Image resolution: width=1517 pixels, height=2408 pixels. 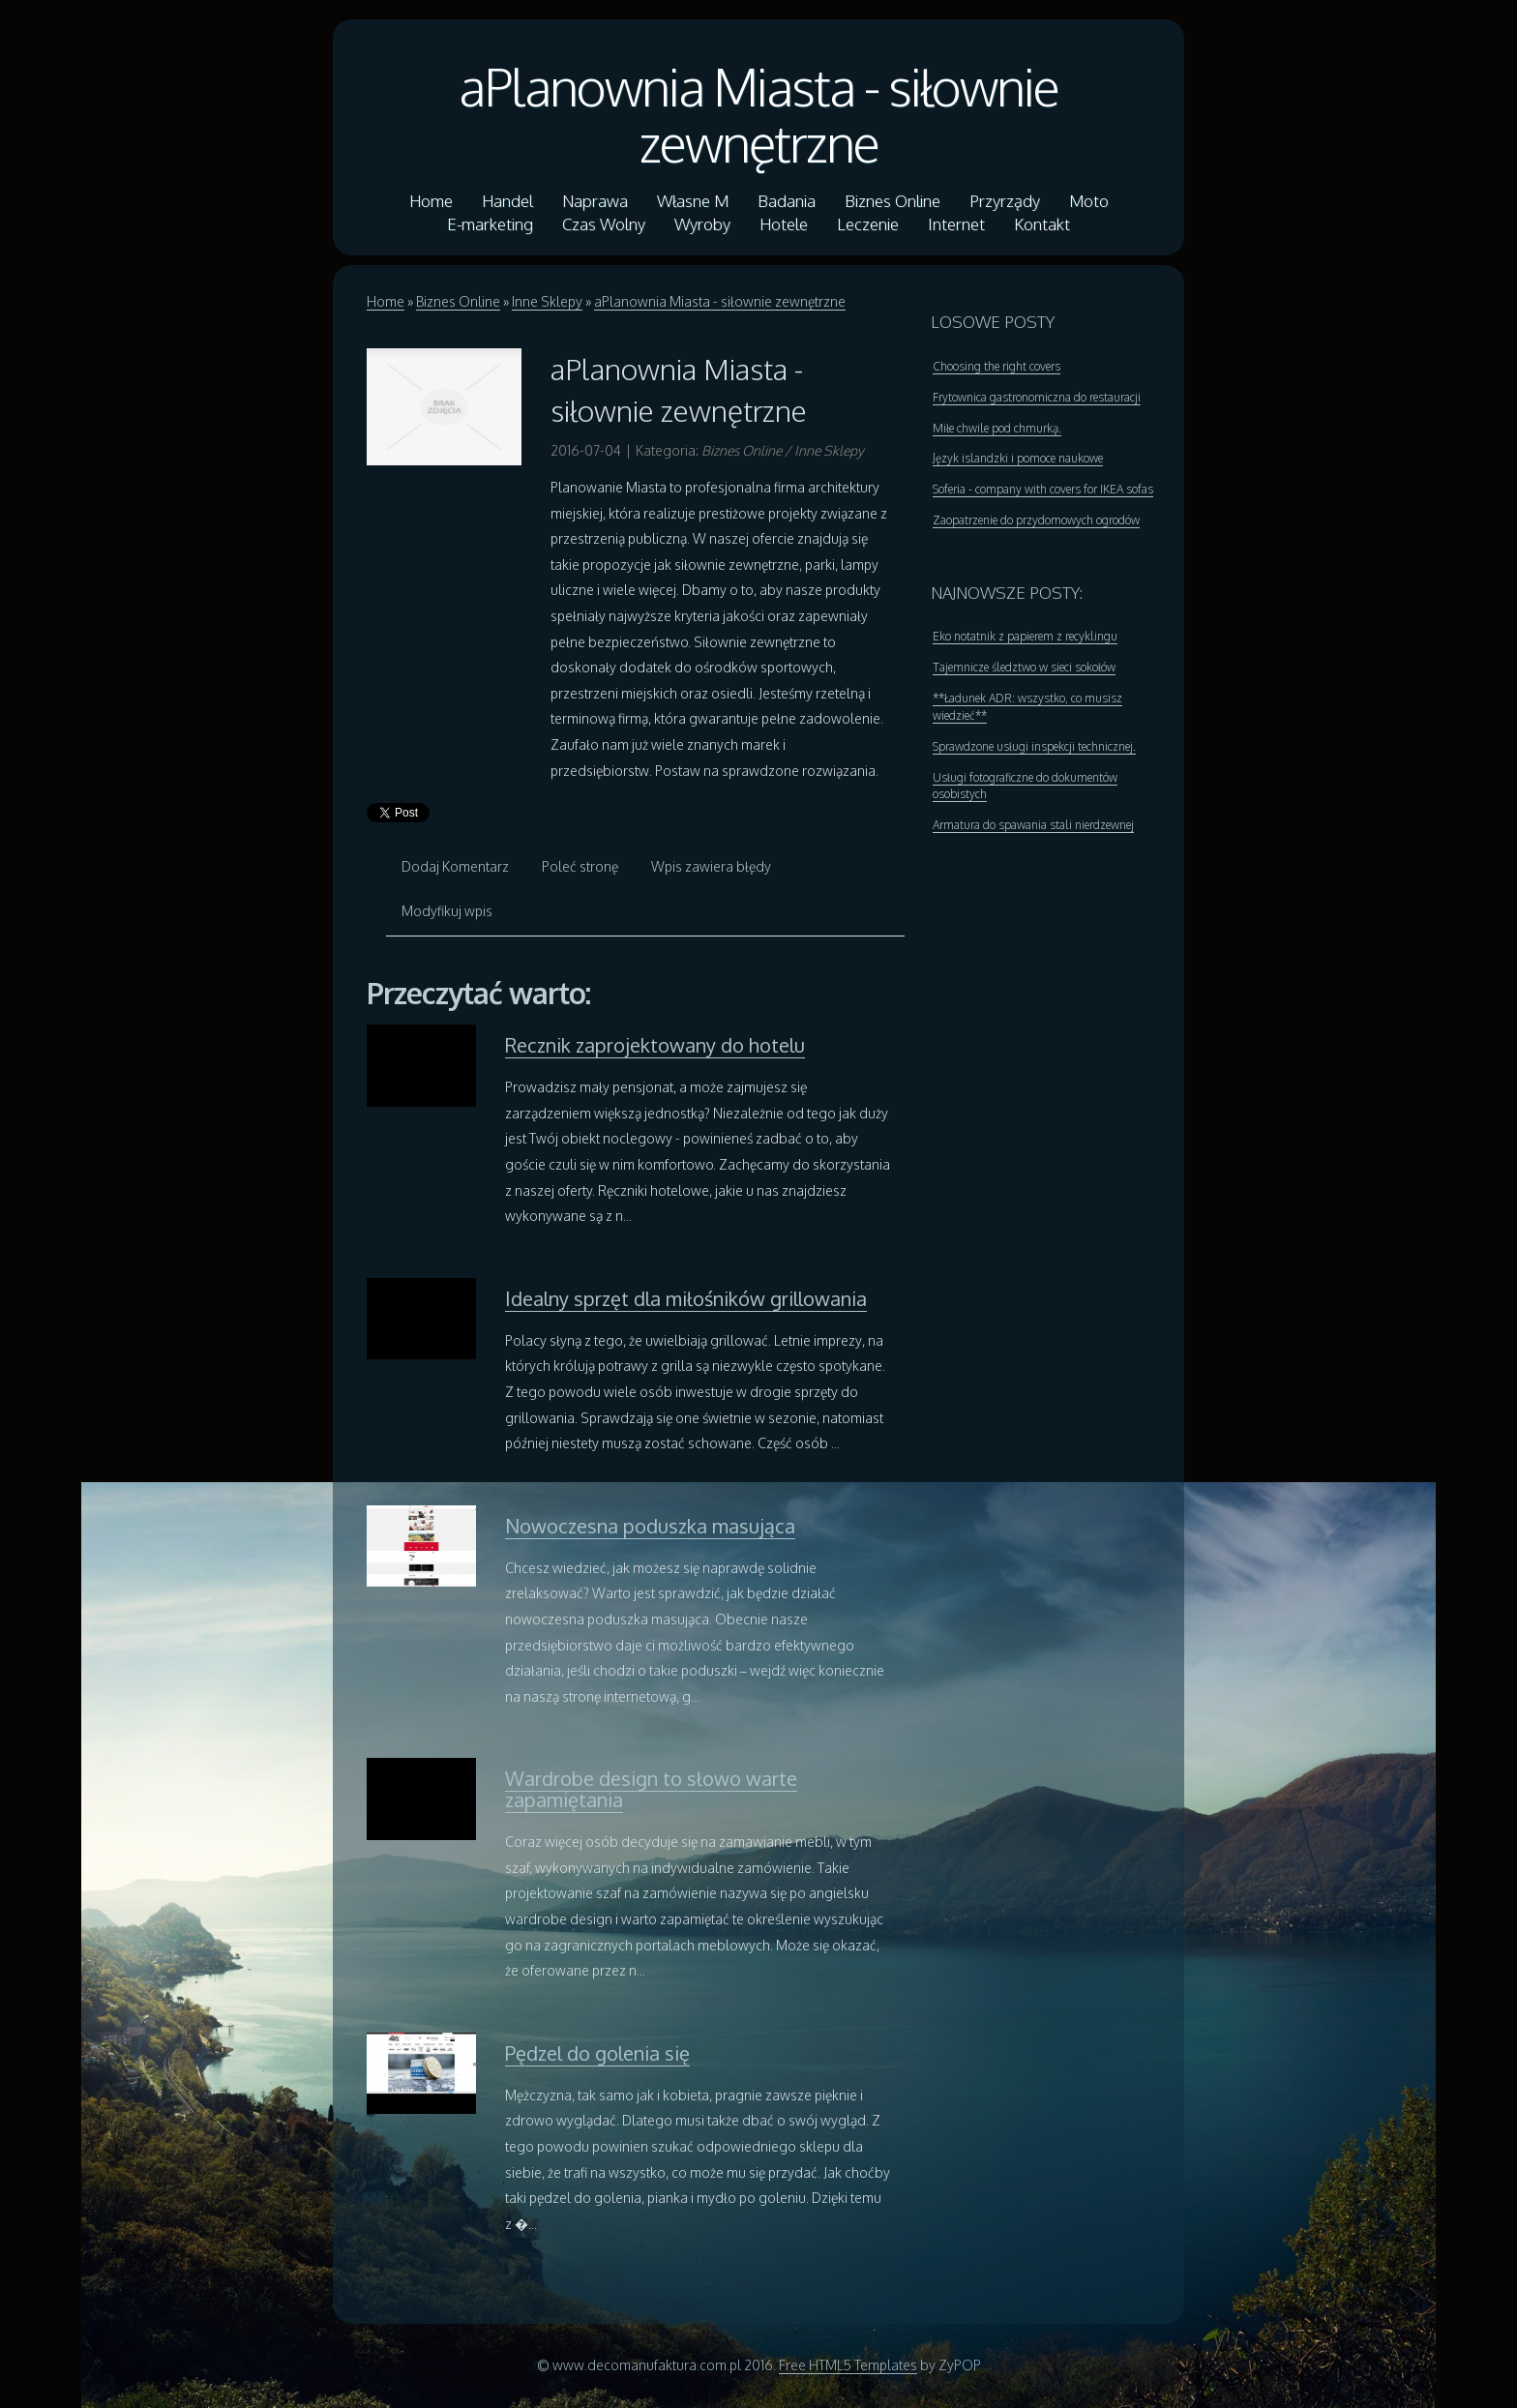 I want to click on Wpis zawiera błędy [tab], so click(x=711, y=866).